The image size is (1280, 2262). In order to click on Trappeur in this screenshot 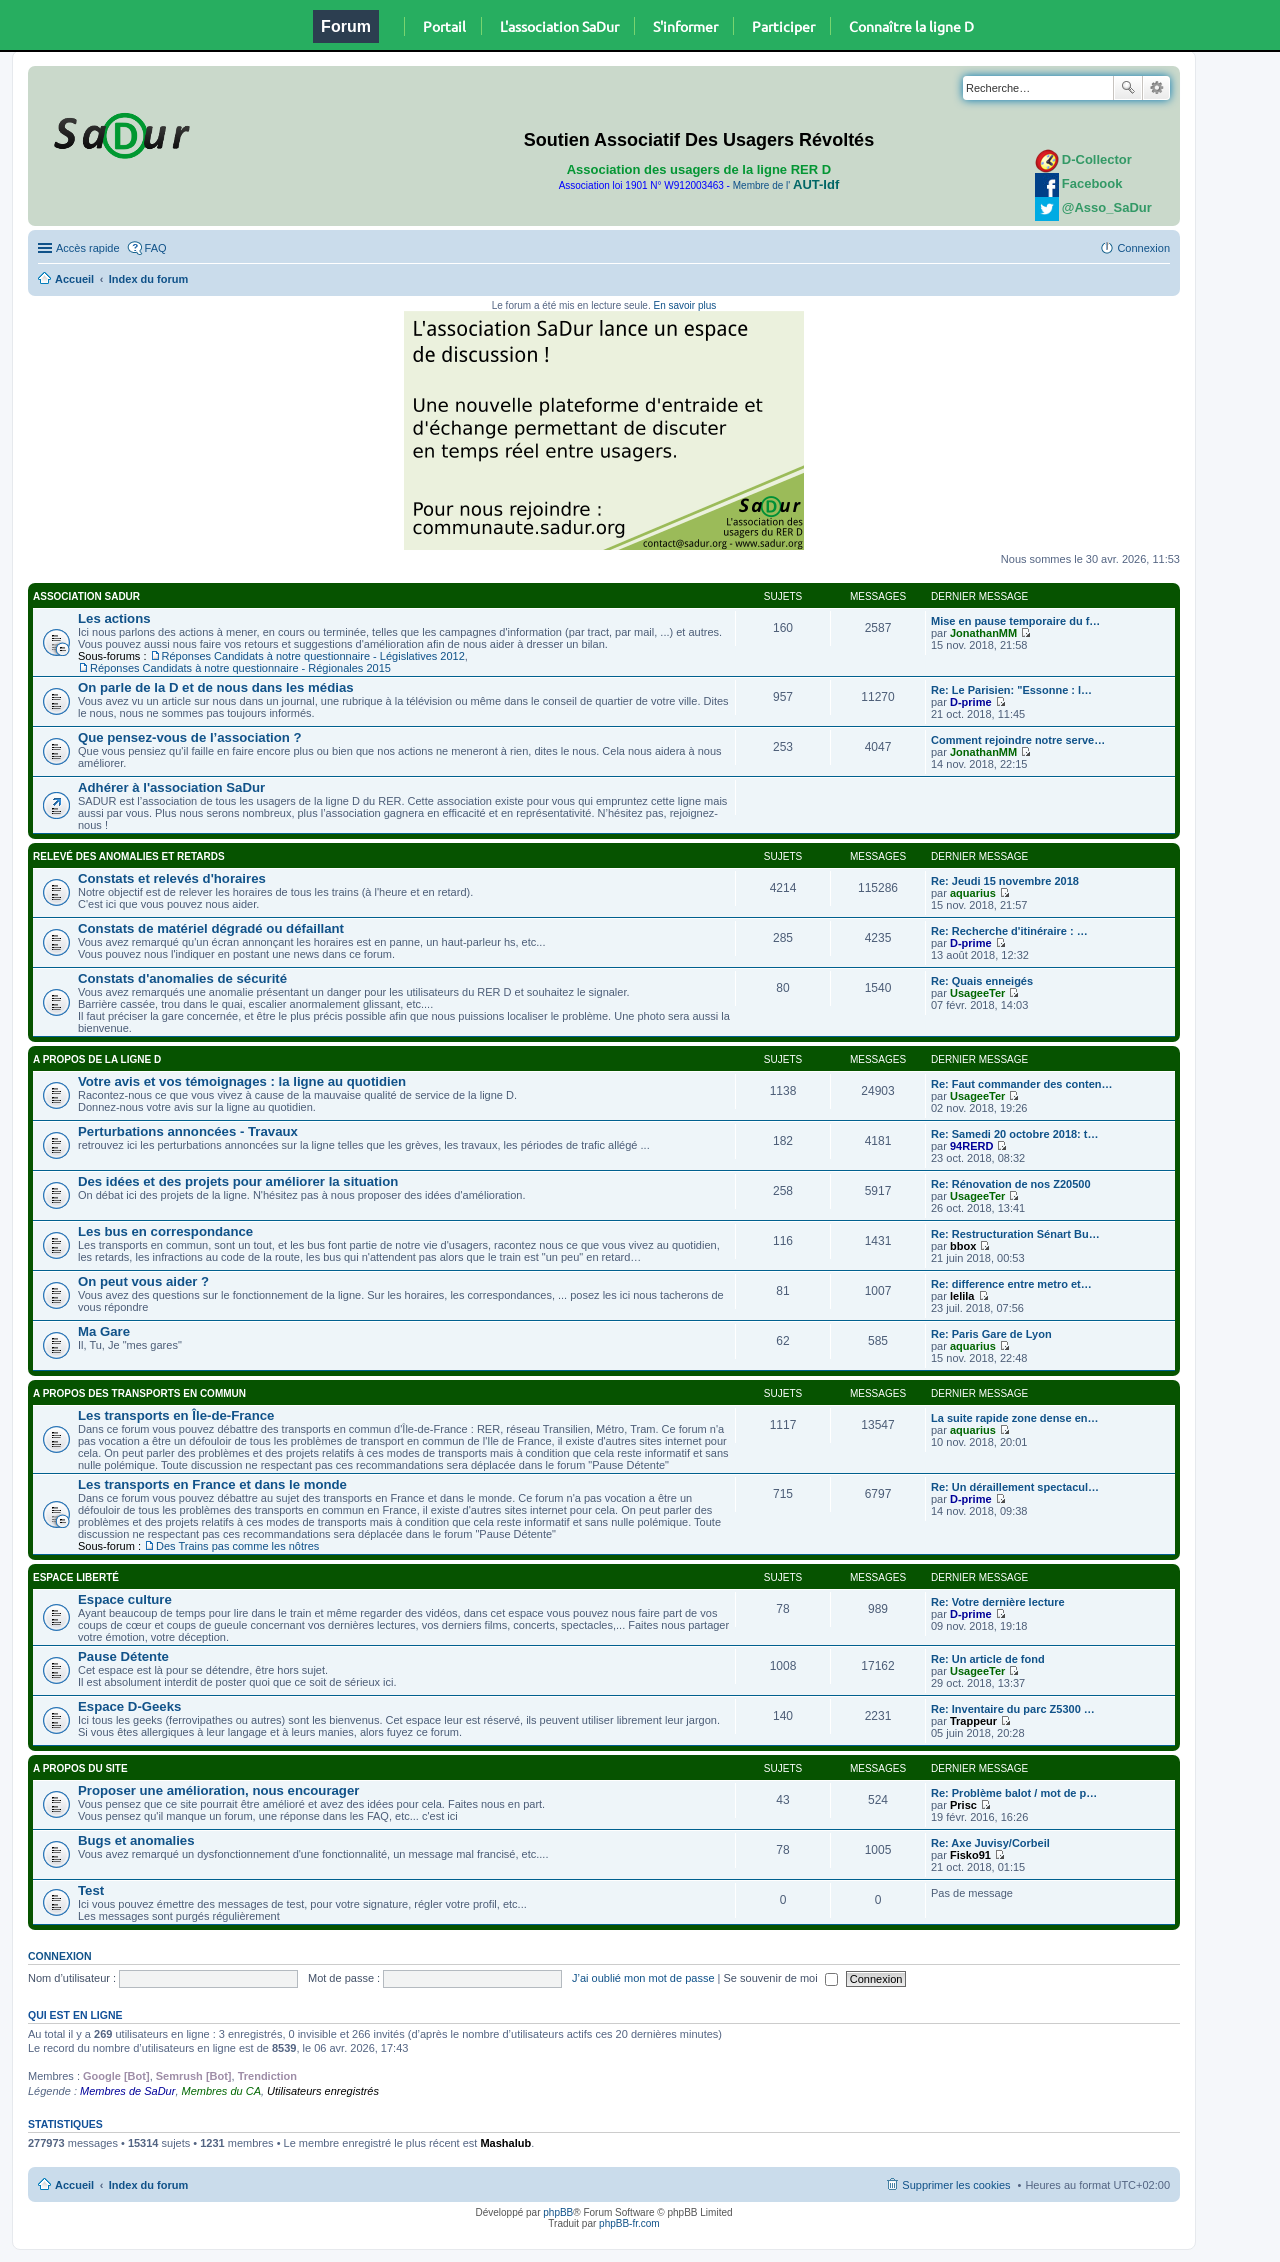, I will do `click(973, 1721)`.